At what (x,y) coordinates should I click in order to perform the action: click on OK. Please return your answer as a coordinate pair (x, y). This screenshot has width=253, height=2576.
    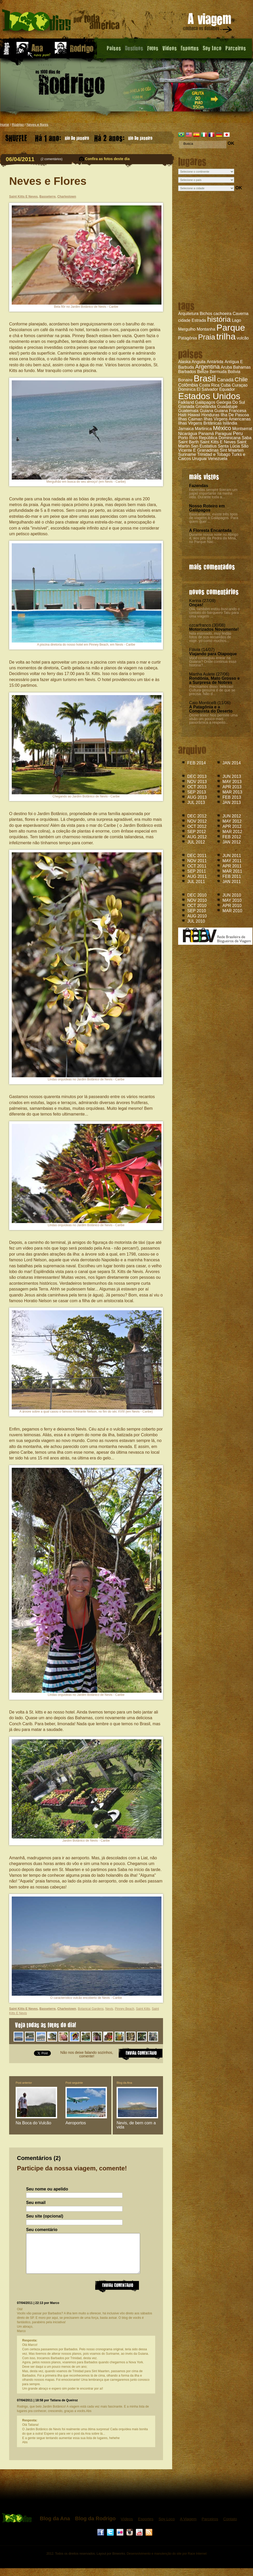
    Looking at the image, I should click on (230, 143).